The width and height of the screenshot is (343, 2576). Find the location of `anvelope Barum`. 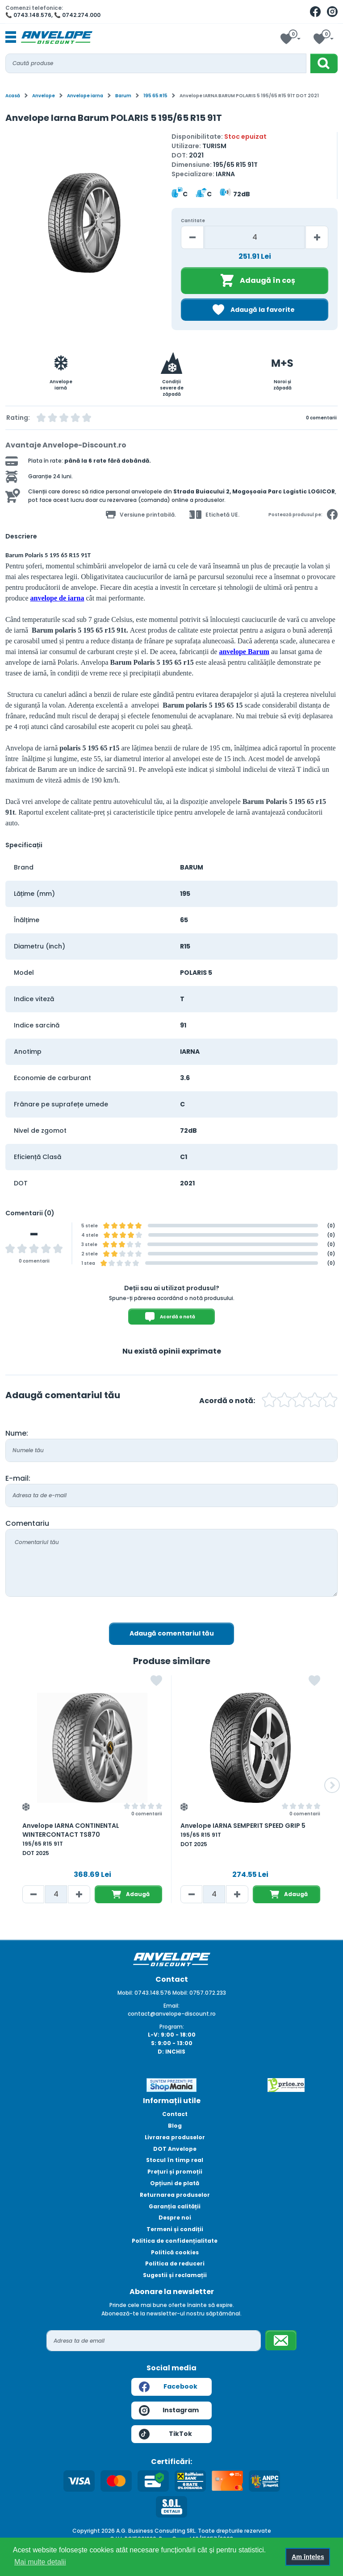

anvelope Barum is located at coordinates (244, 651).